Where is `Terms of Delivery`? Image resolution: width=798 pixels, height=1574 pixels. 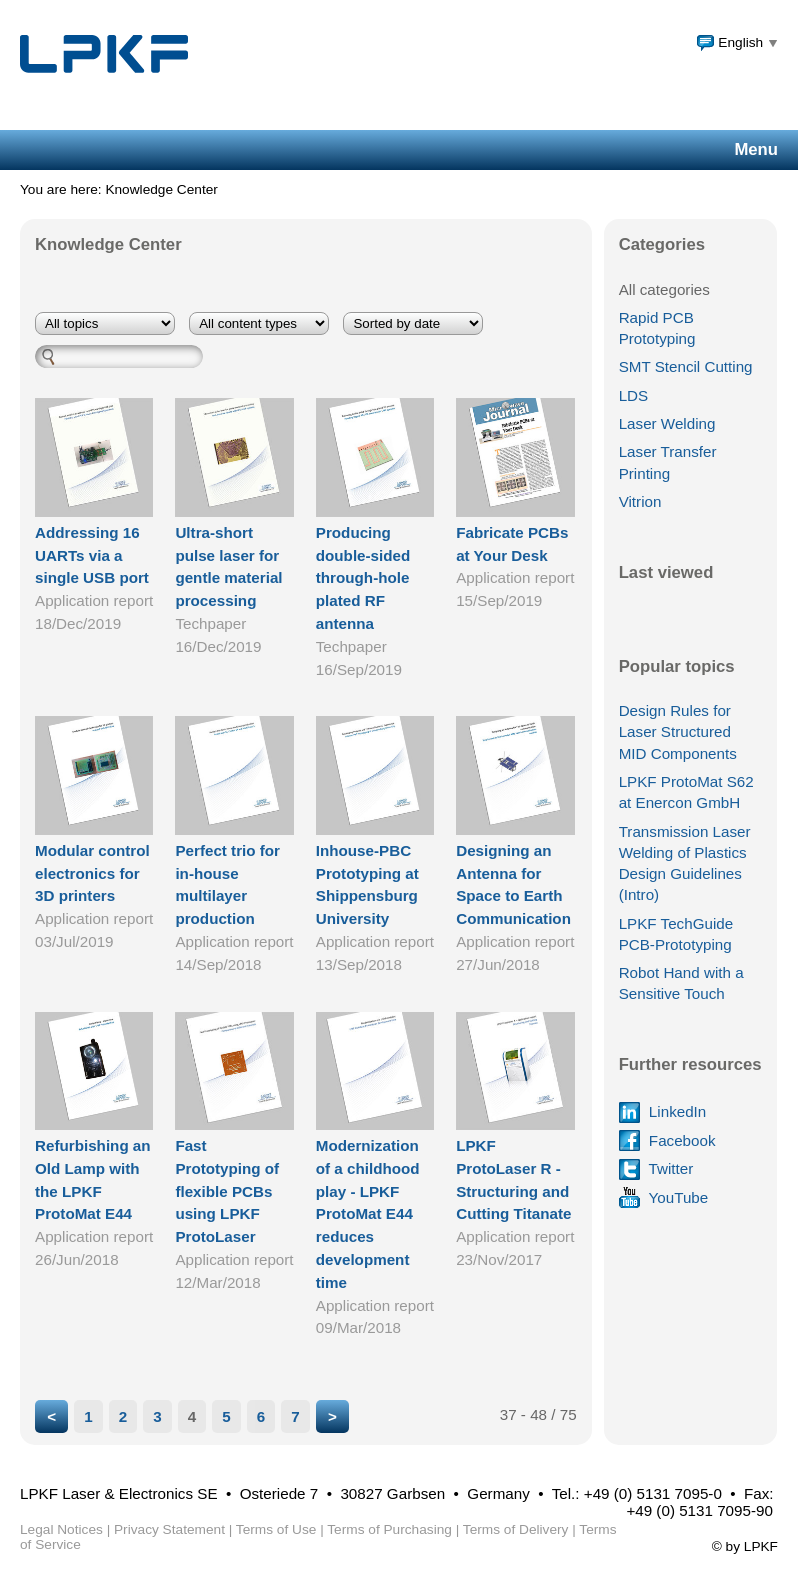 Terms of Delivery is located at coordinates (516, 1529).